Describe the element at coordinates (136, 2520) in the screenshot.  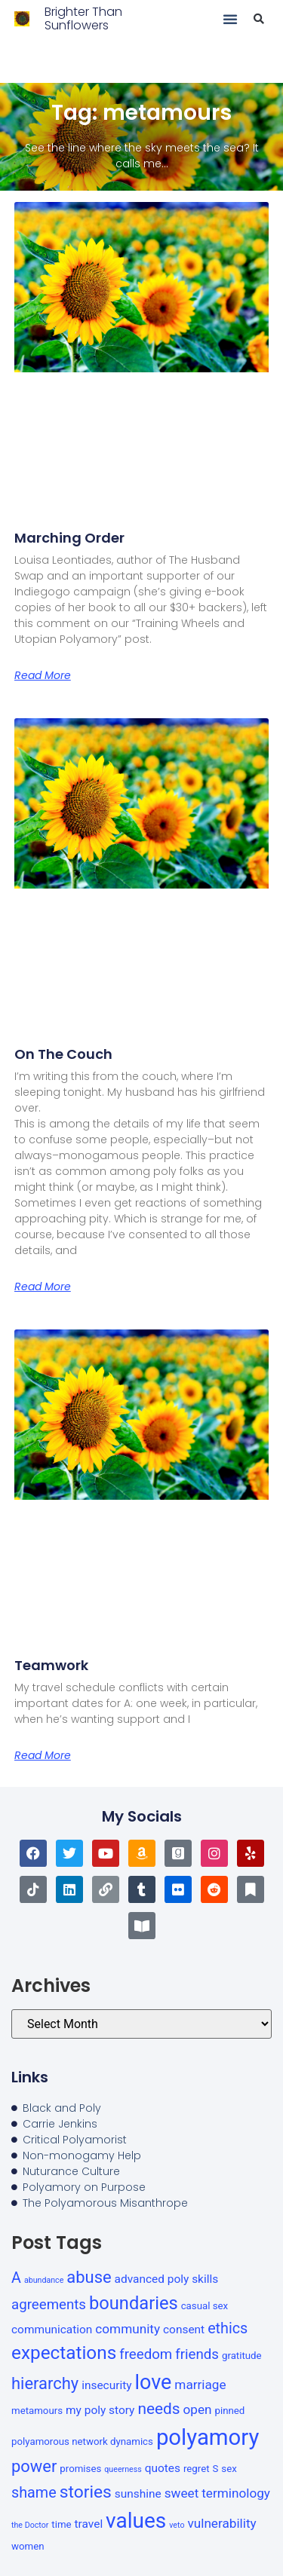
I see `values [values (18 items)]` at that location.